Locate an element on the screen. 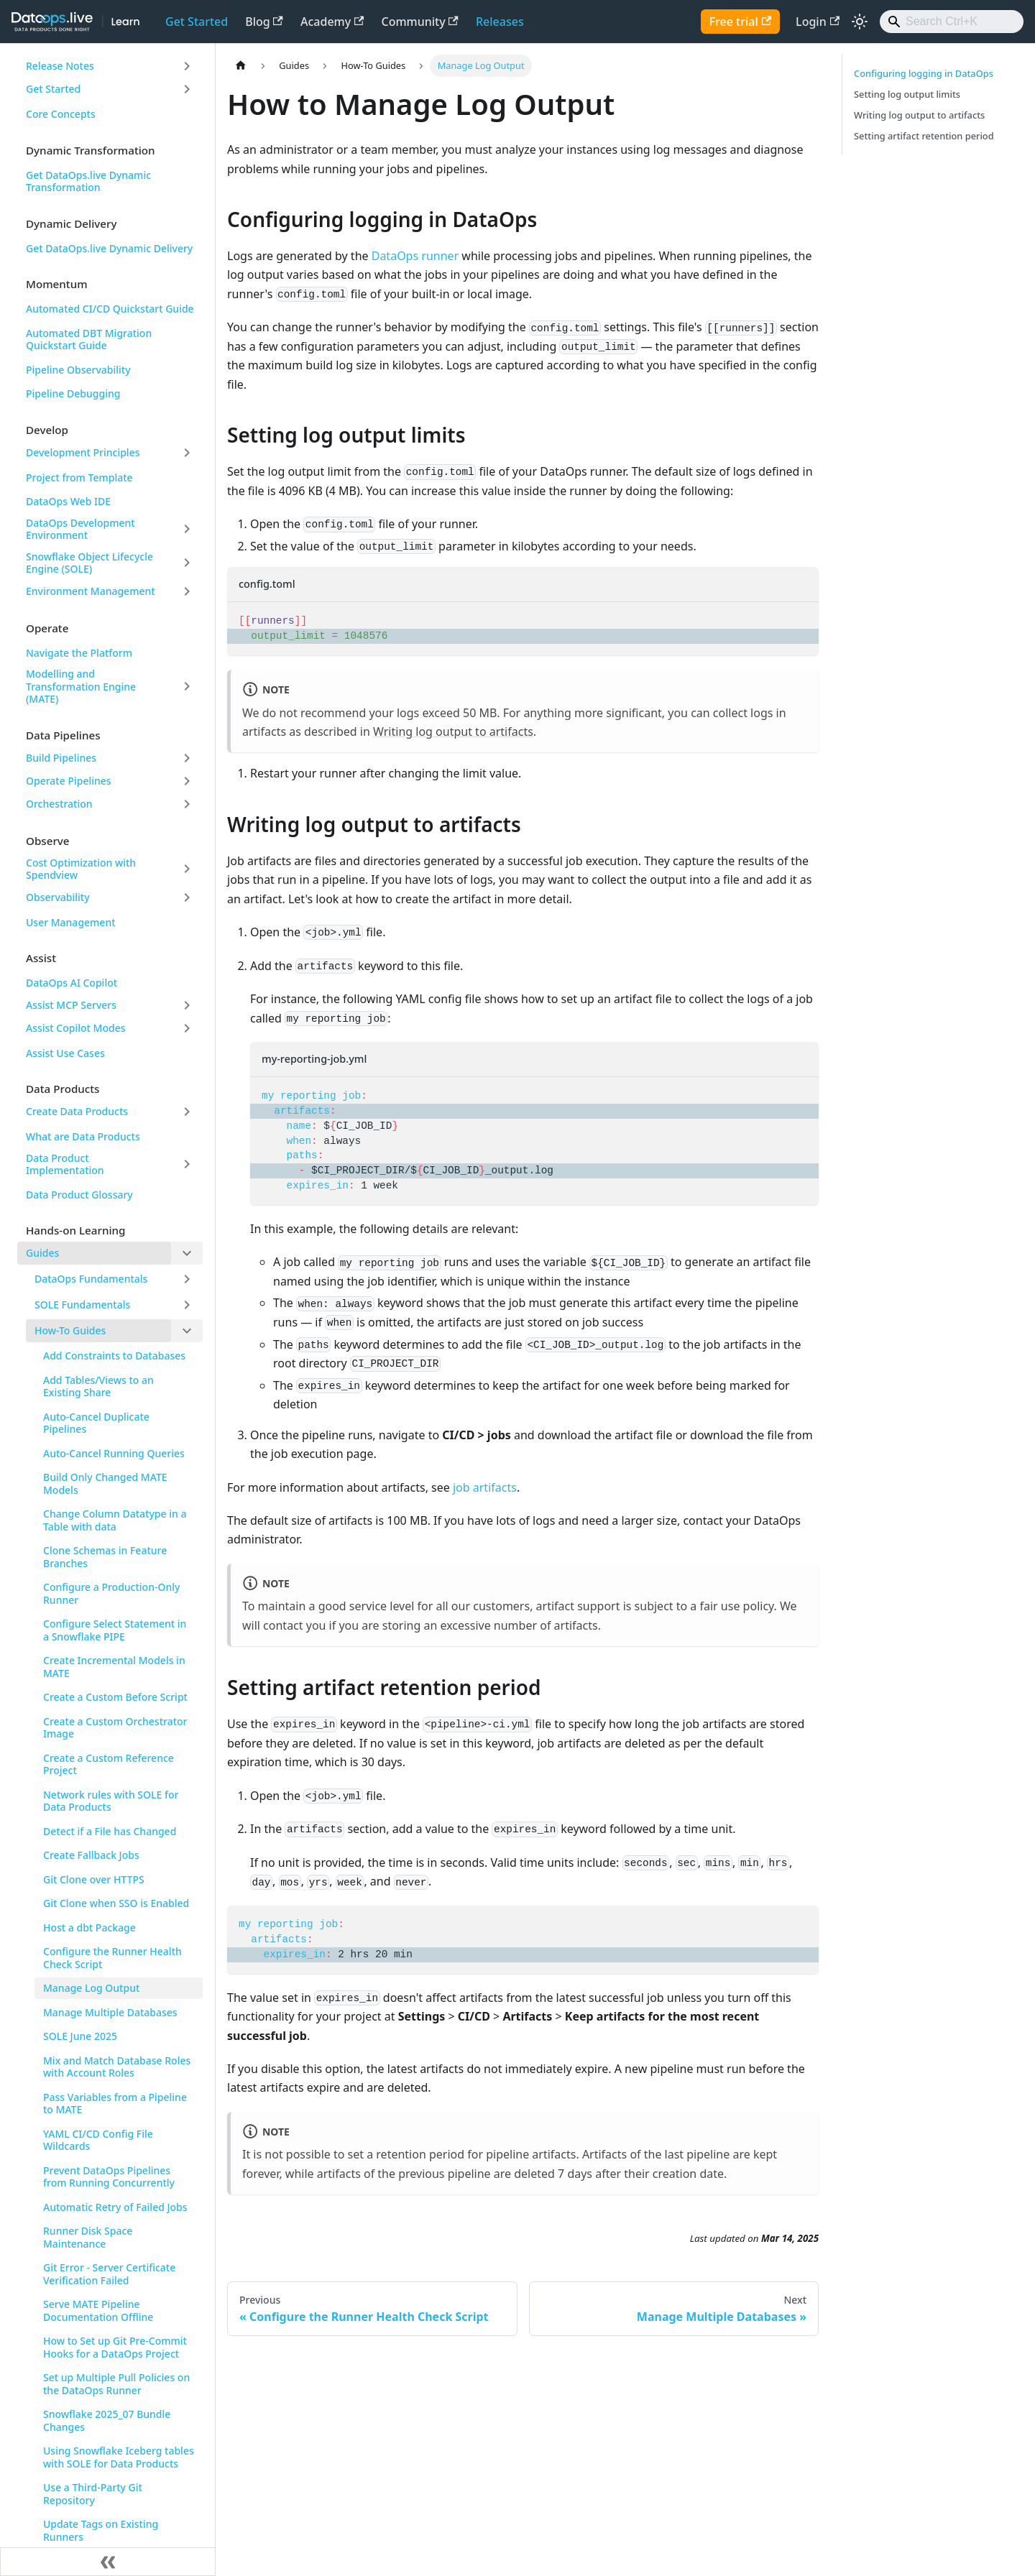 This screenshot has width=1035, height=2576. SOLE June 2025 is located at coordinates (80, 2036).